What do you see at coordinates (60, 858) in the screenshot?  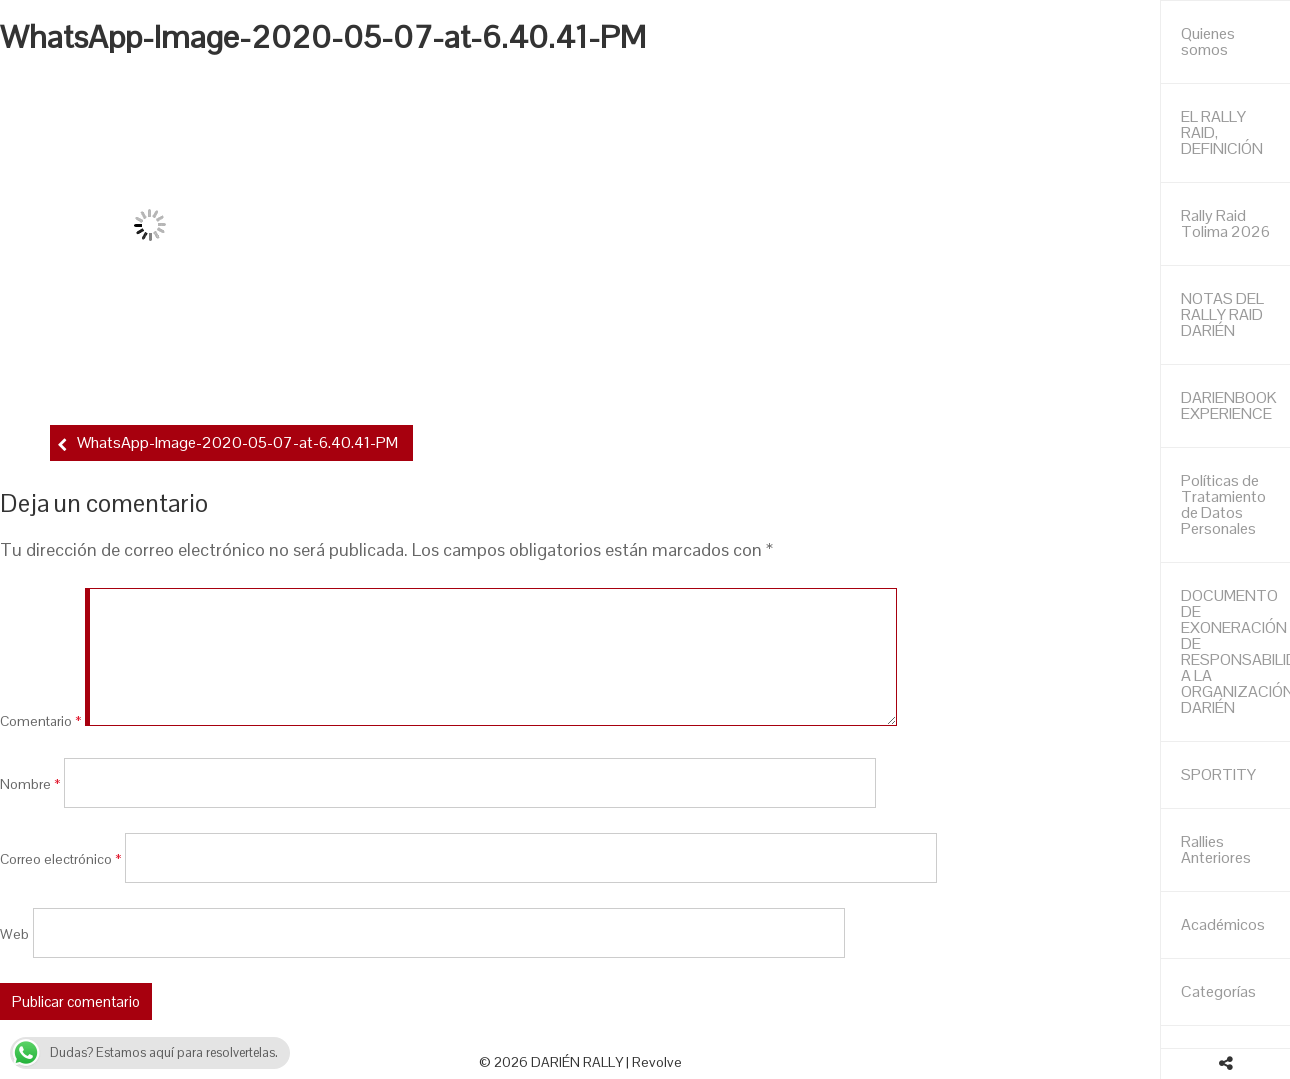 I see `Correo electrónico` at bounding box center [60, 858].